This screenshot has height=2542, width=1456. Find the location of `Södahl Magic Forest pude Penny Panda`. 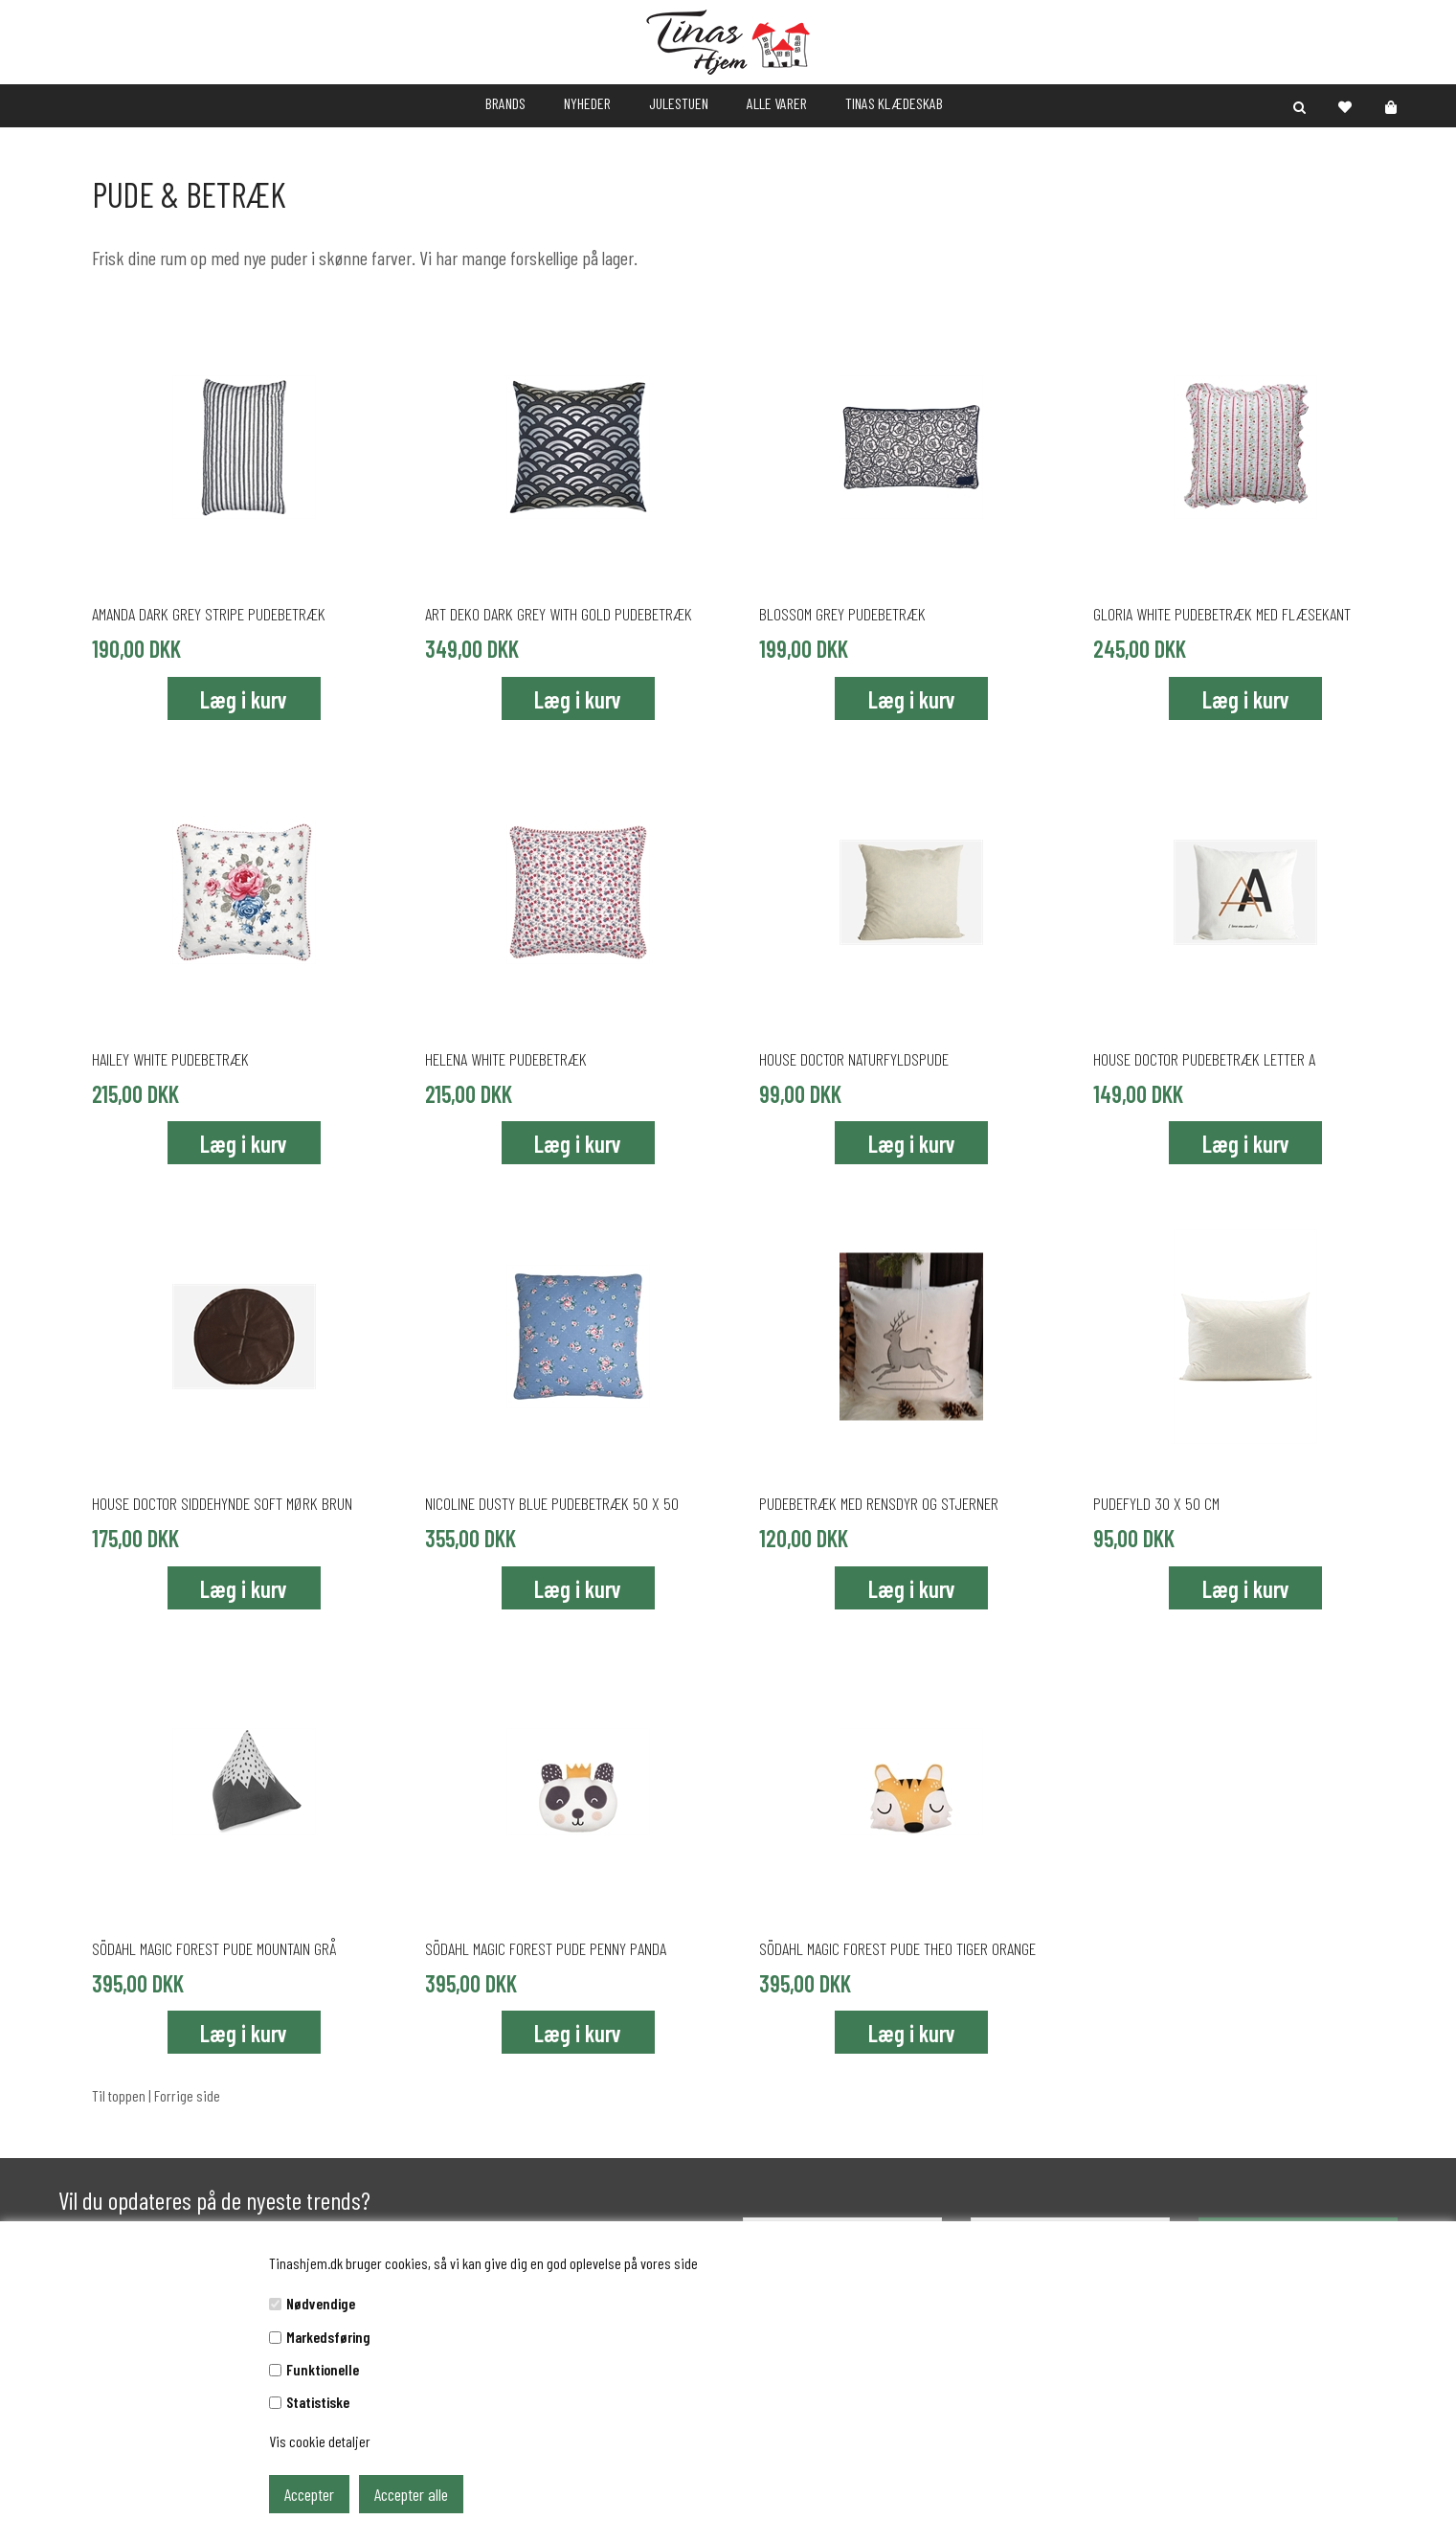

Södahl Magic Forest pude Penny Panda is located at coordinates (545, 1948).